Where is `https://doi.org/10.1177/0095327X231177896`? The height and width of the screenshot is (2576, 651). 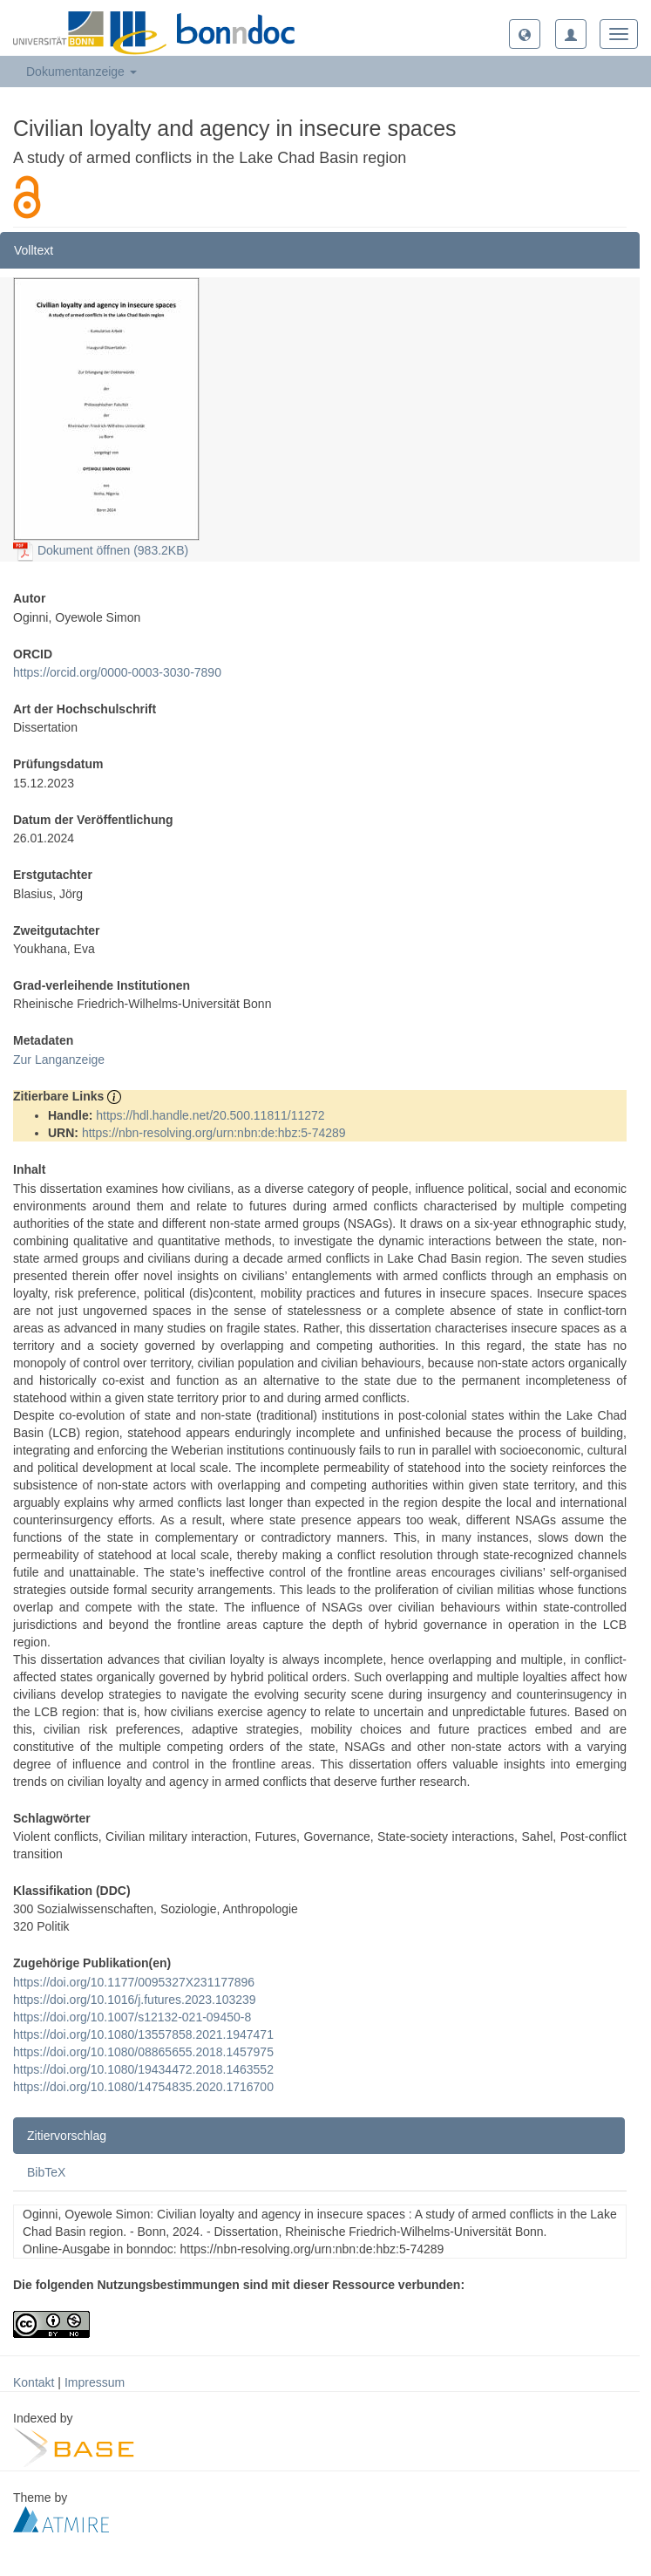 https://doi.org/10.1177/0095327X231177896 is located at coordinates (133, 1982).